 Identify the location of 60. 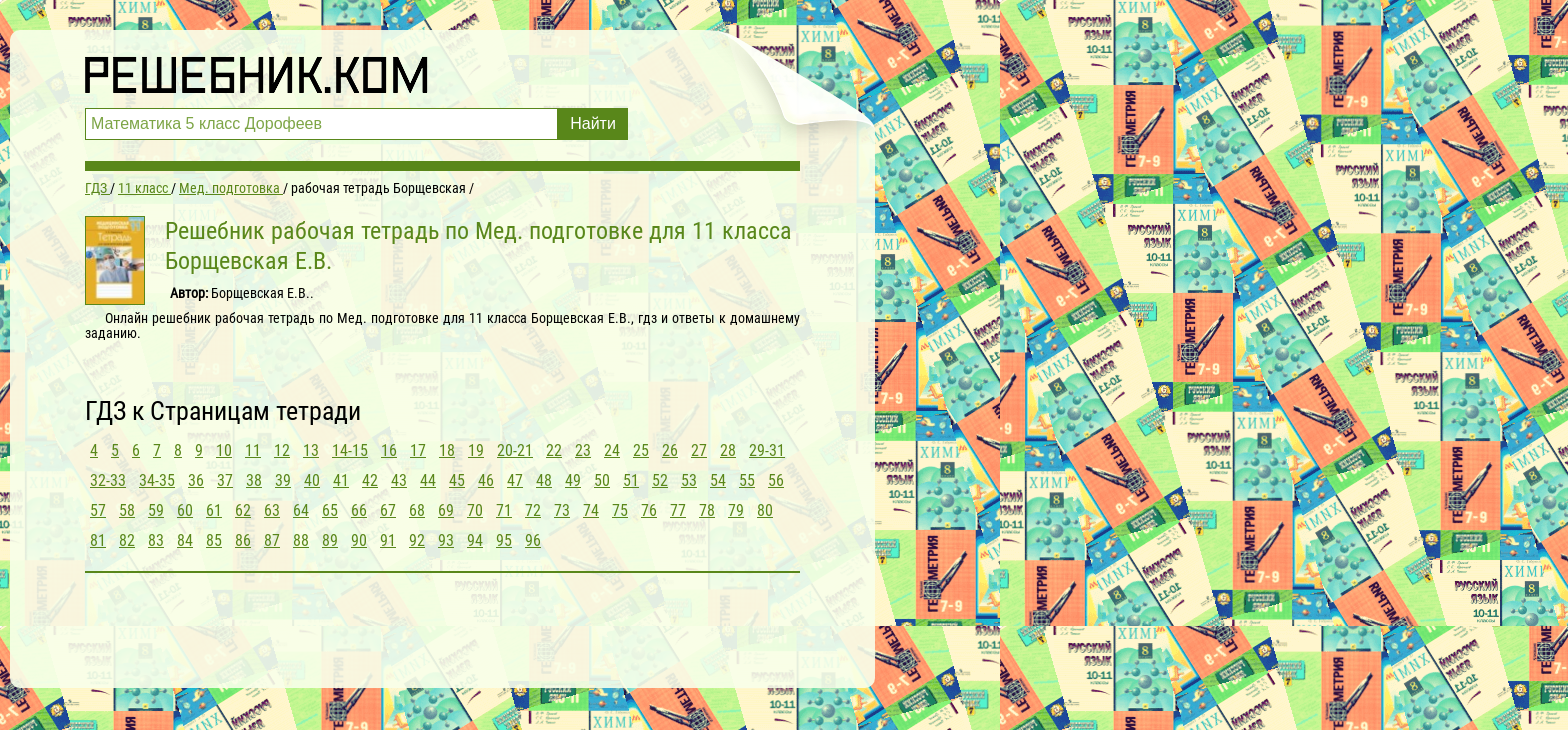
(185, 510).